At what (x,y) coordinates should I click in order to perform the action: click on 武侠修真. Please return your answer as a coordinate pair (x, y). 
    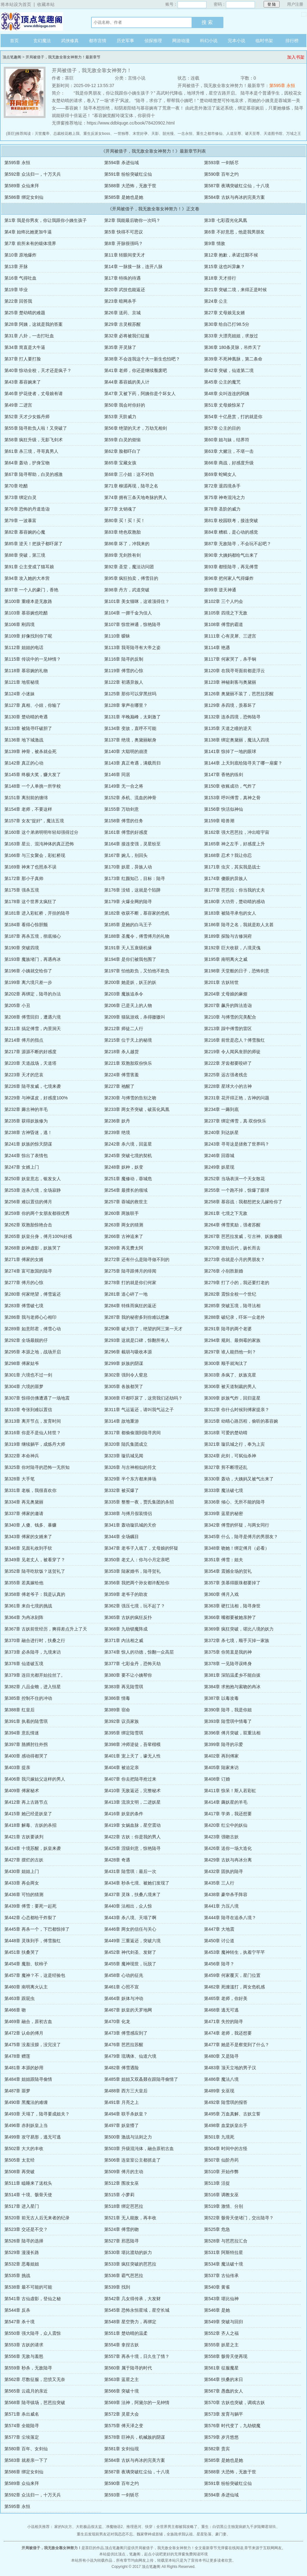
    Looking at the image, I should click on (70, 40).